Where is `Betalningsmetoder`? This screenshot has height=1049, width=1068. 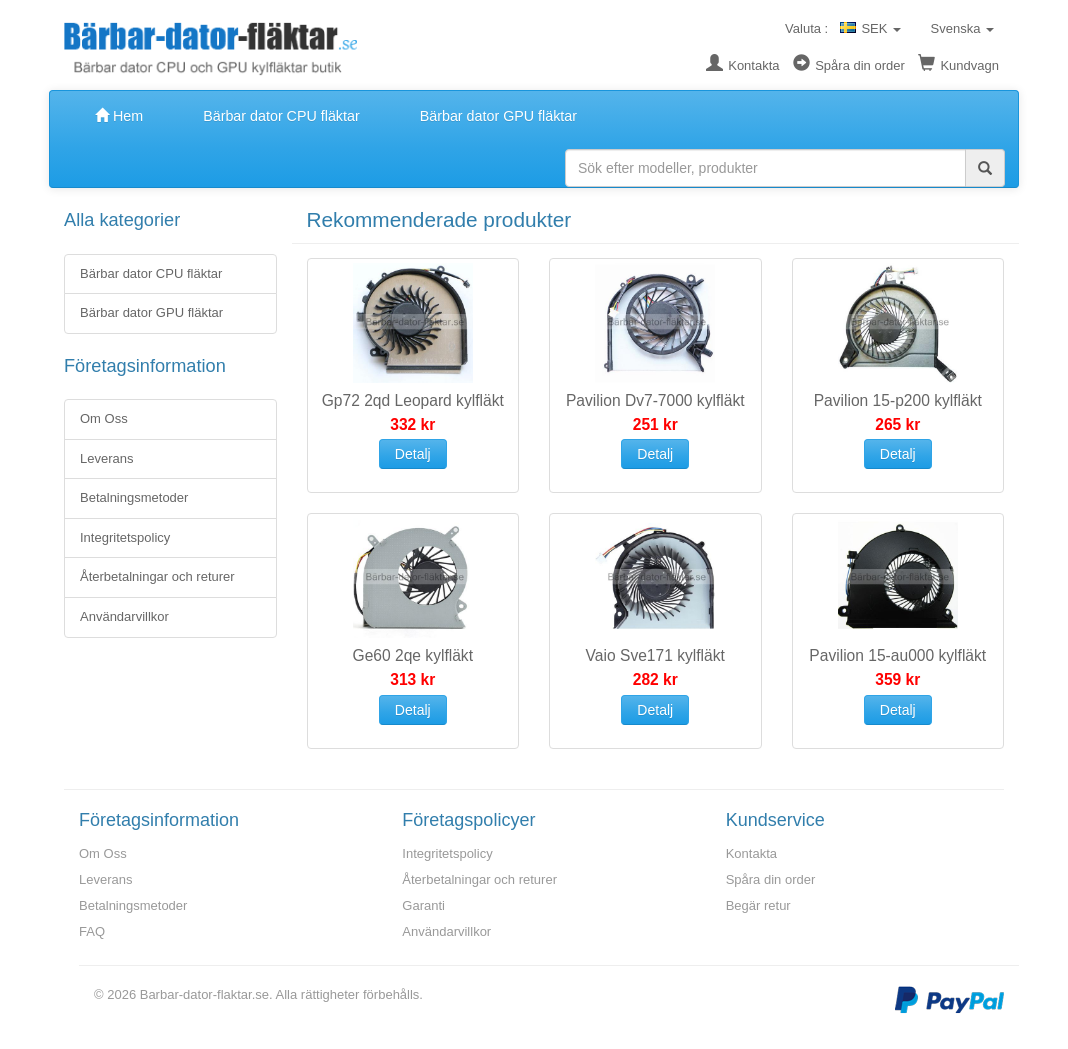 Betalningsmetoder is located at coordinates (134, 497).